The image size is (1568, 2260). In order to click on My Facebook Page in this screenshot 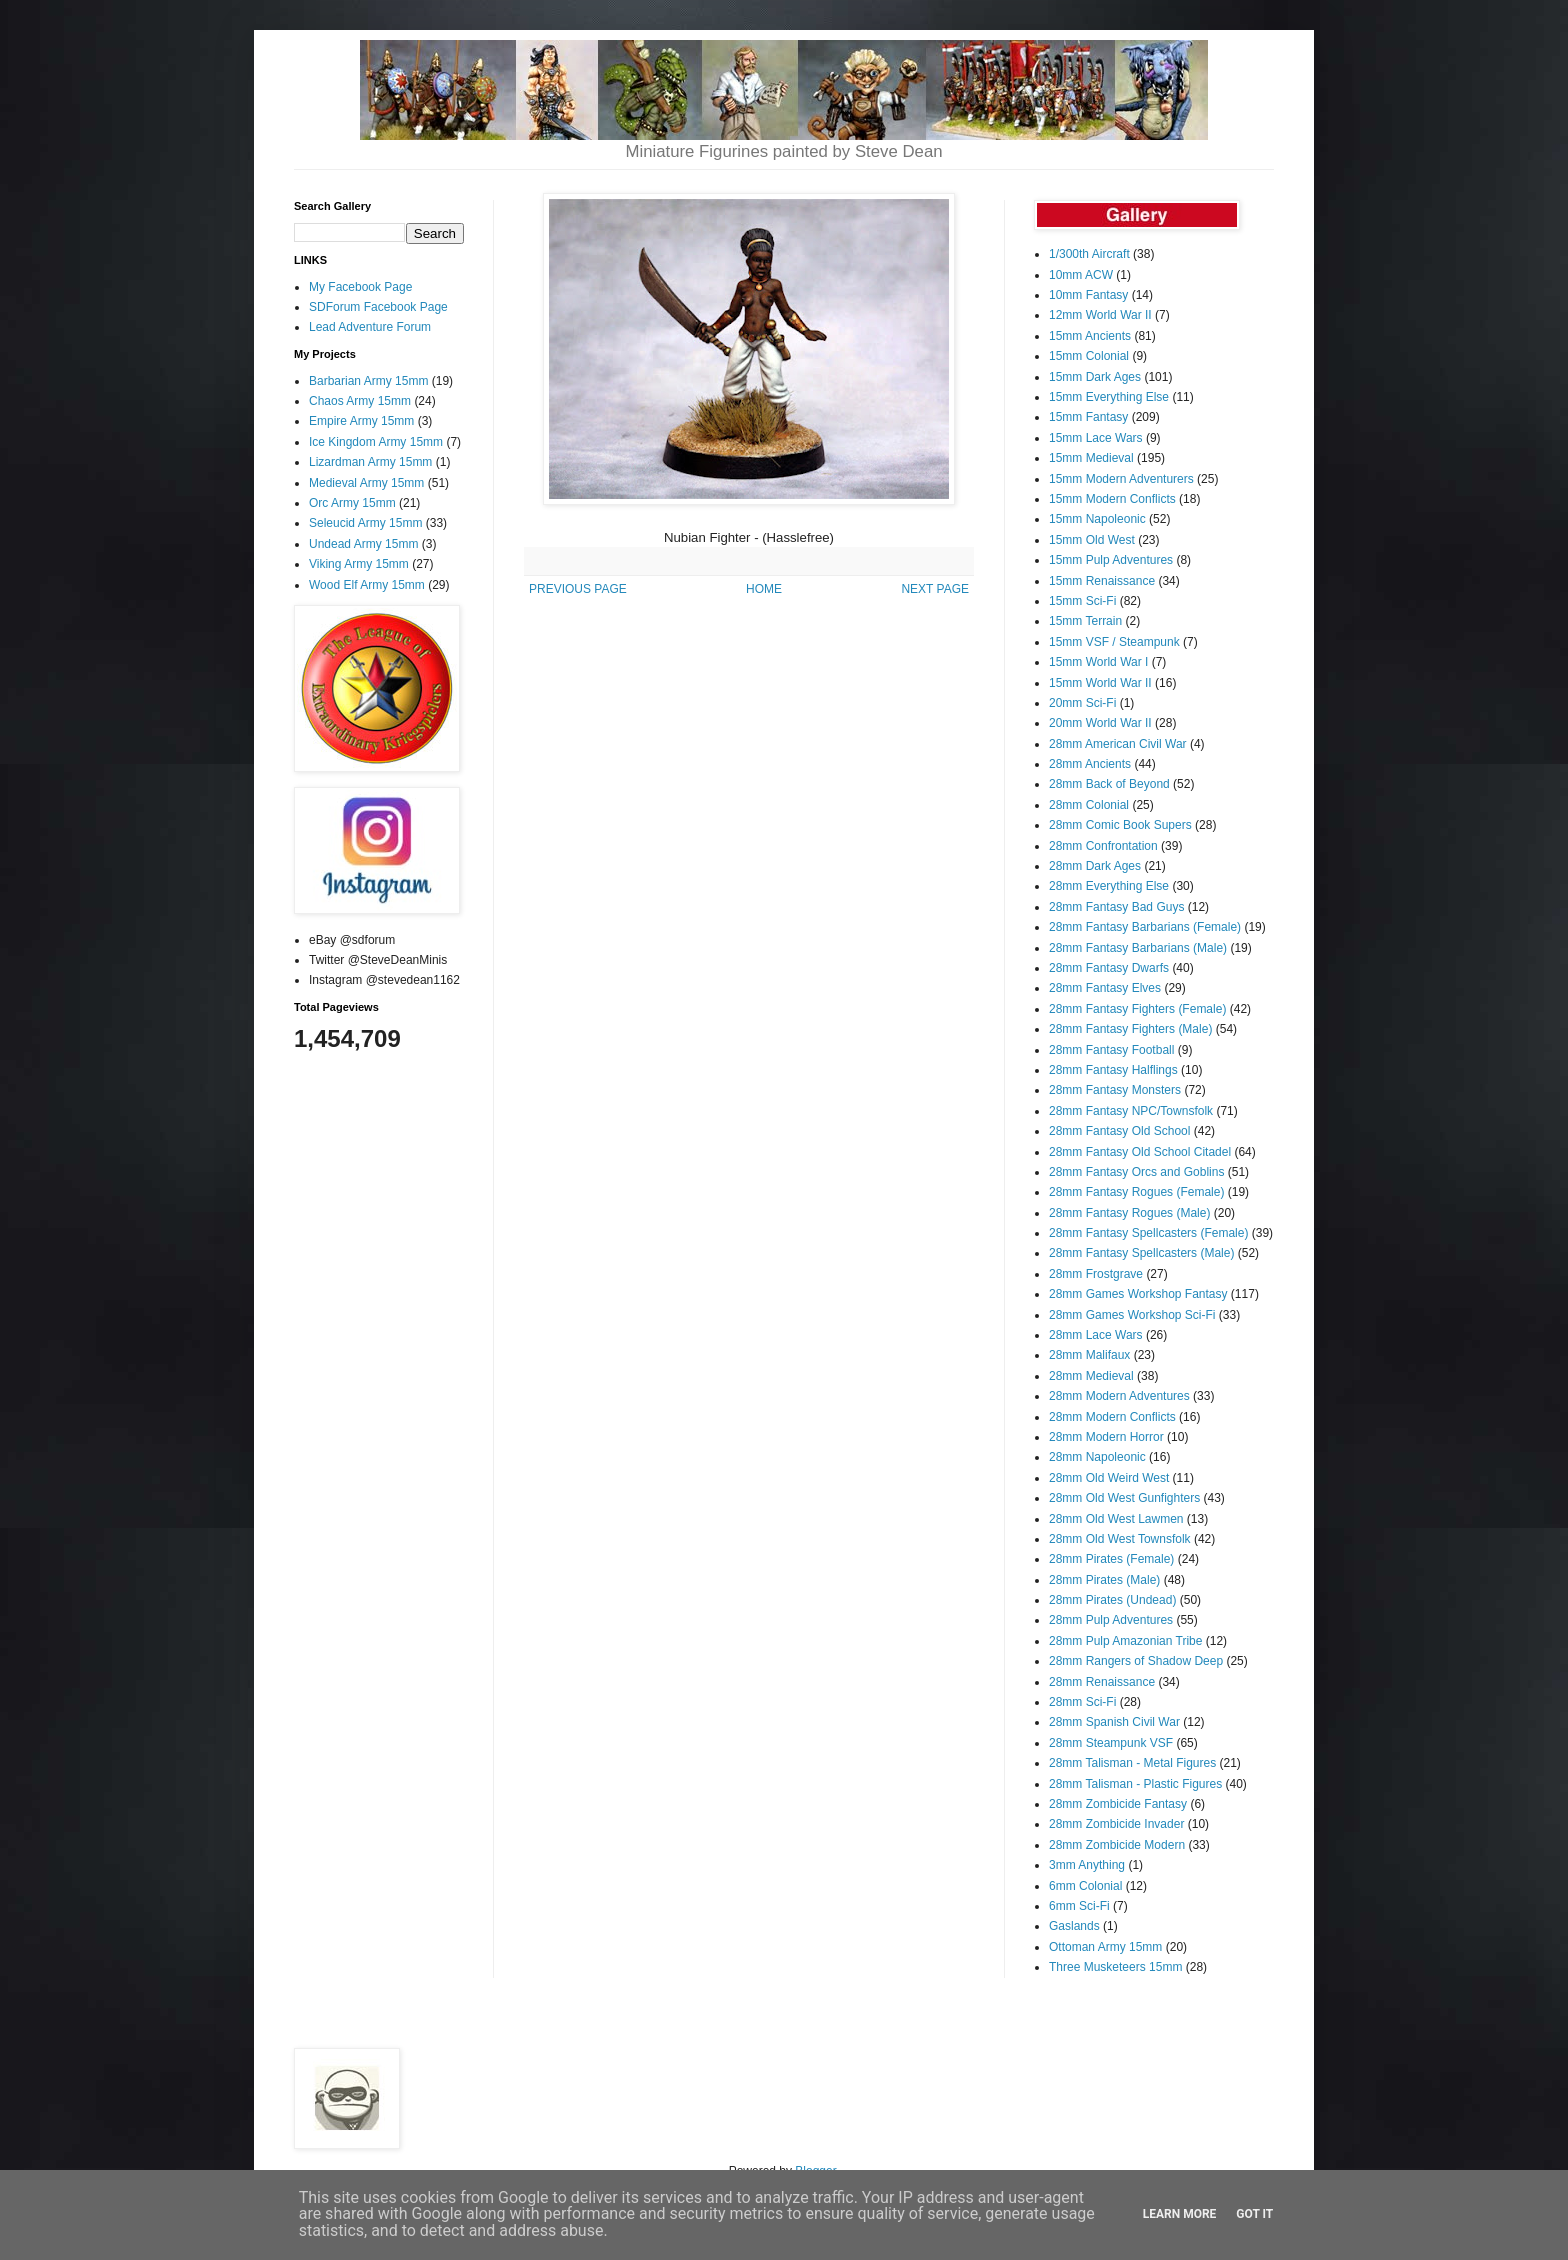, I will do `click(360, 287)`.